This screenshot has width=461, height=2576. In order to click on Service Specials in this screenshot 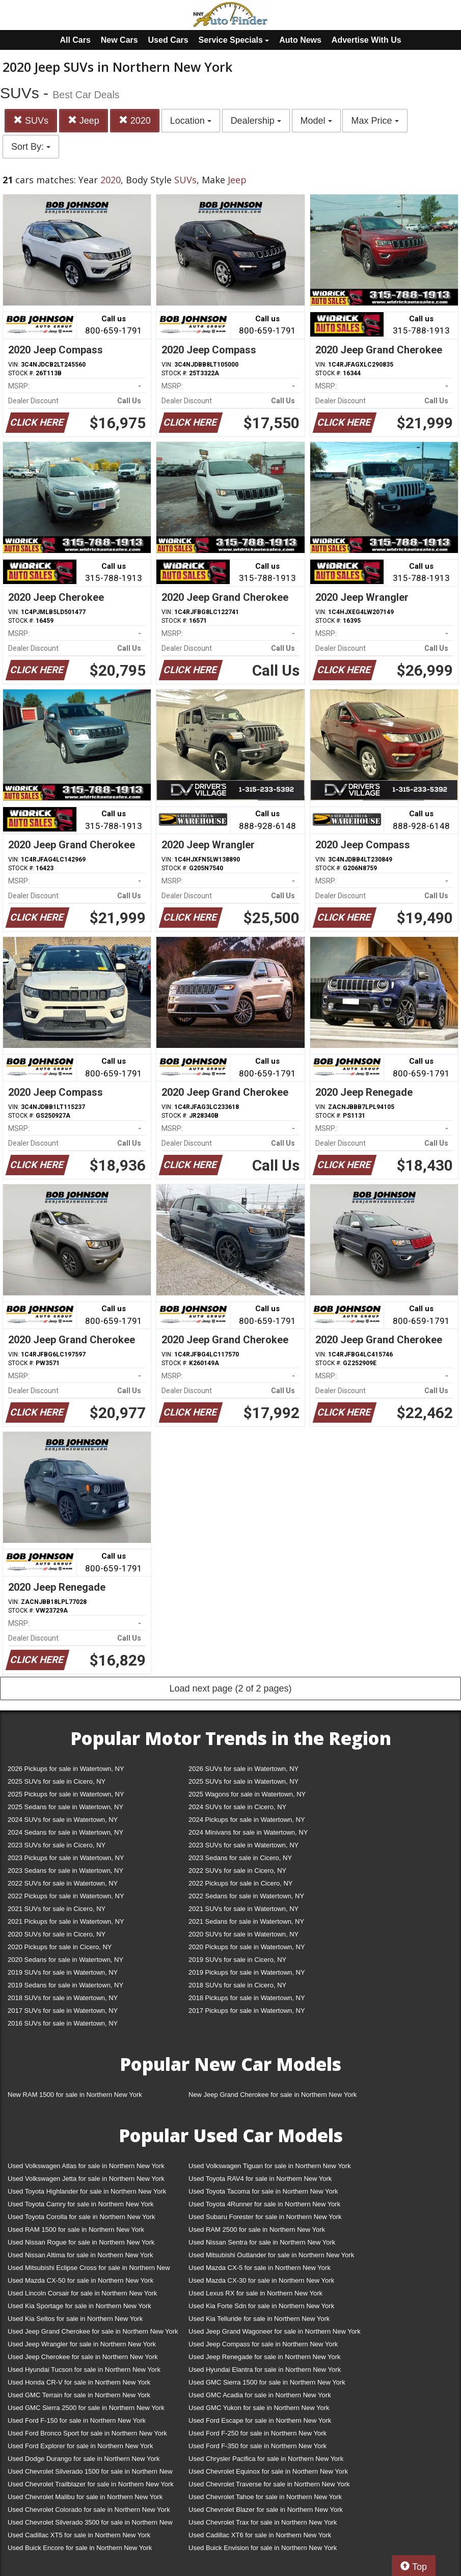, I will do `click(234, 40)`.